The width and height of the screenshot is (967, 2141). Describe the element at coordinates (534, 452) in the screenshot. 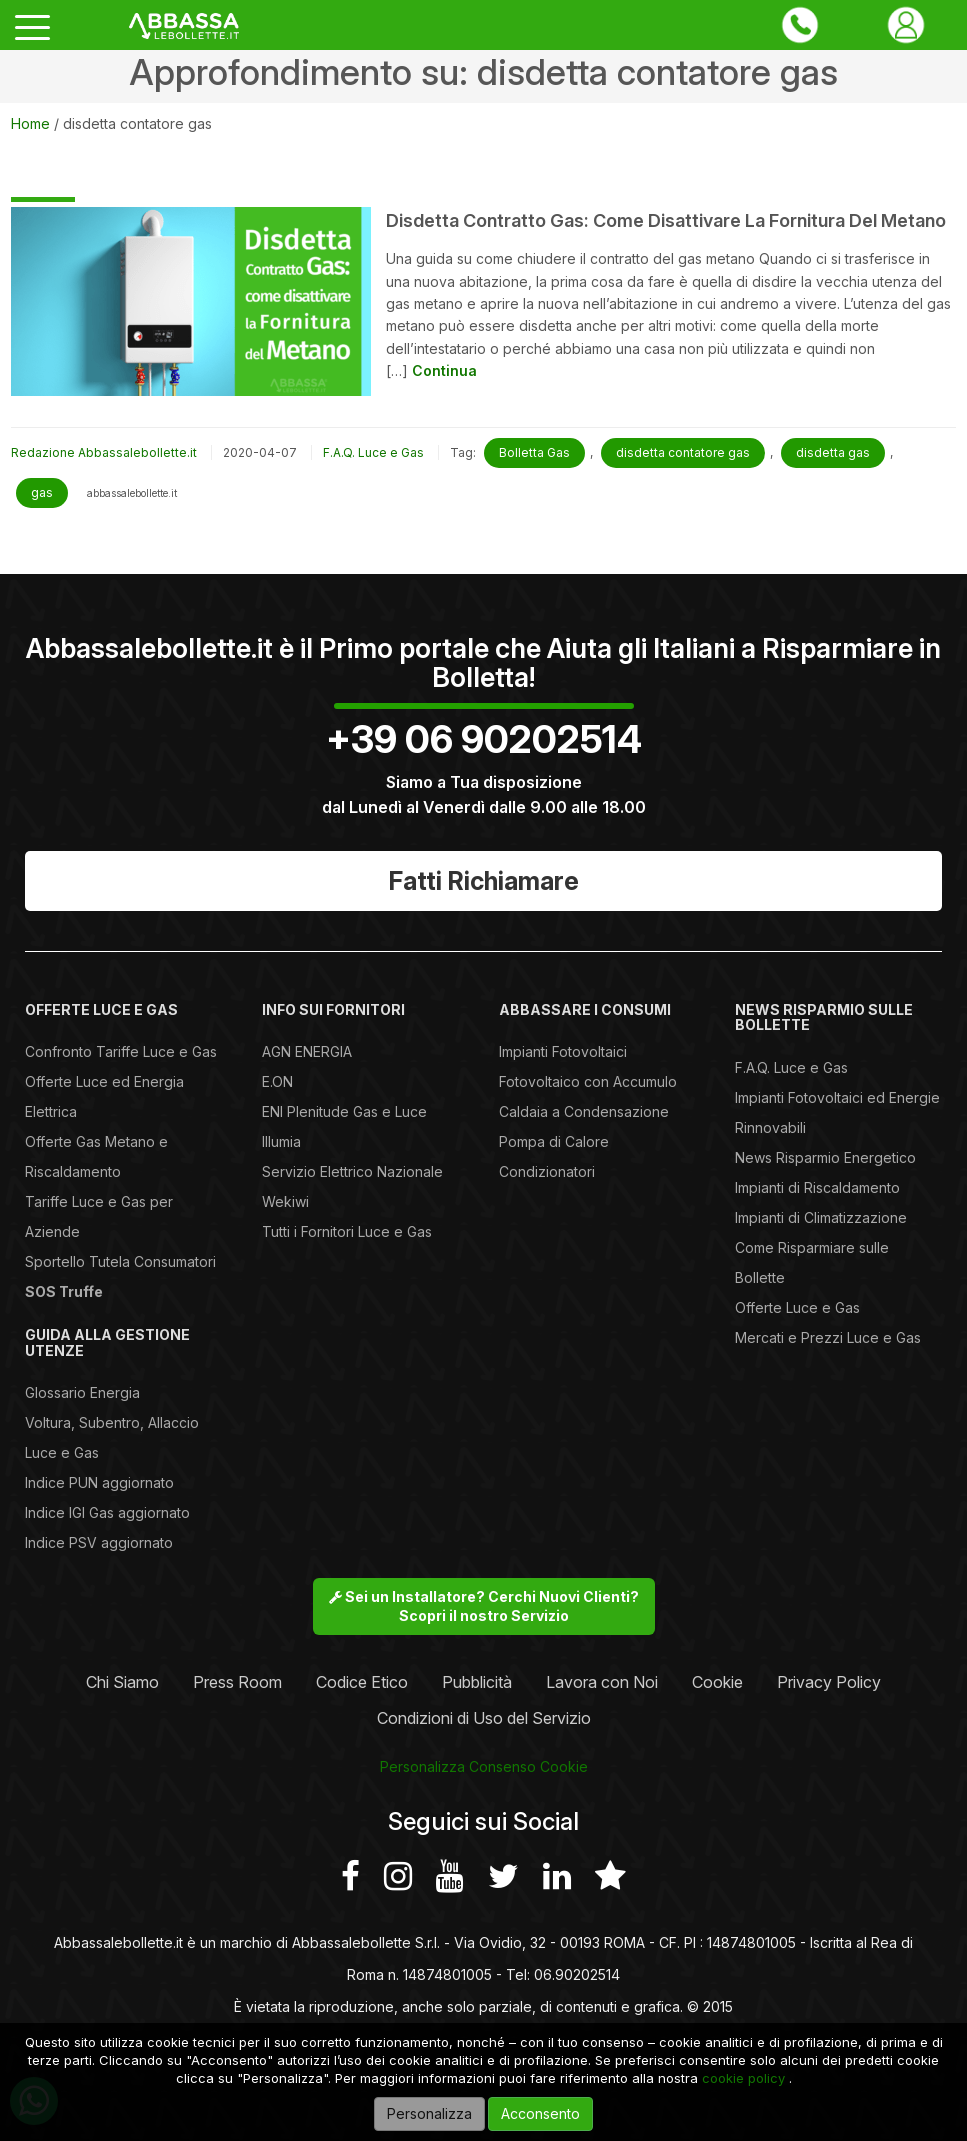

I see `Bolletta Gas` at that location.